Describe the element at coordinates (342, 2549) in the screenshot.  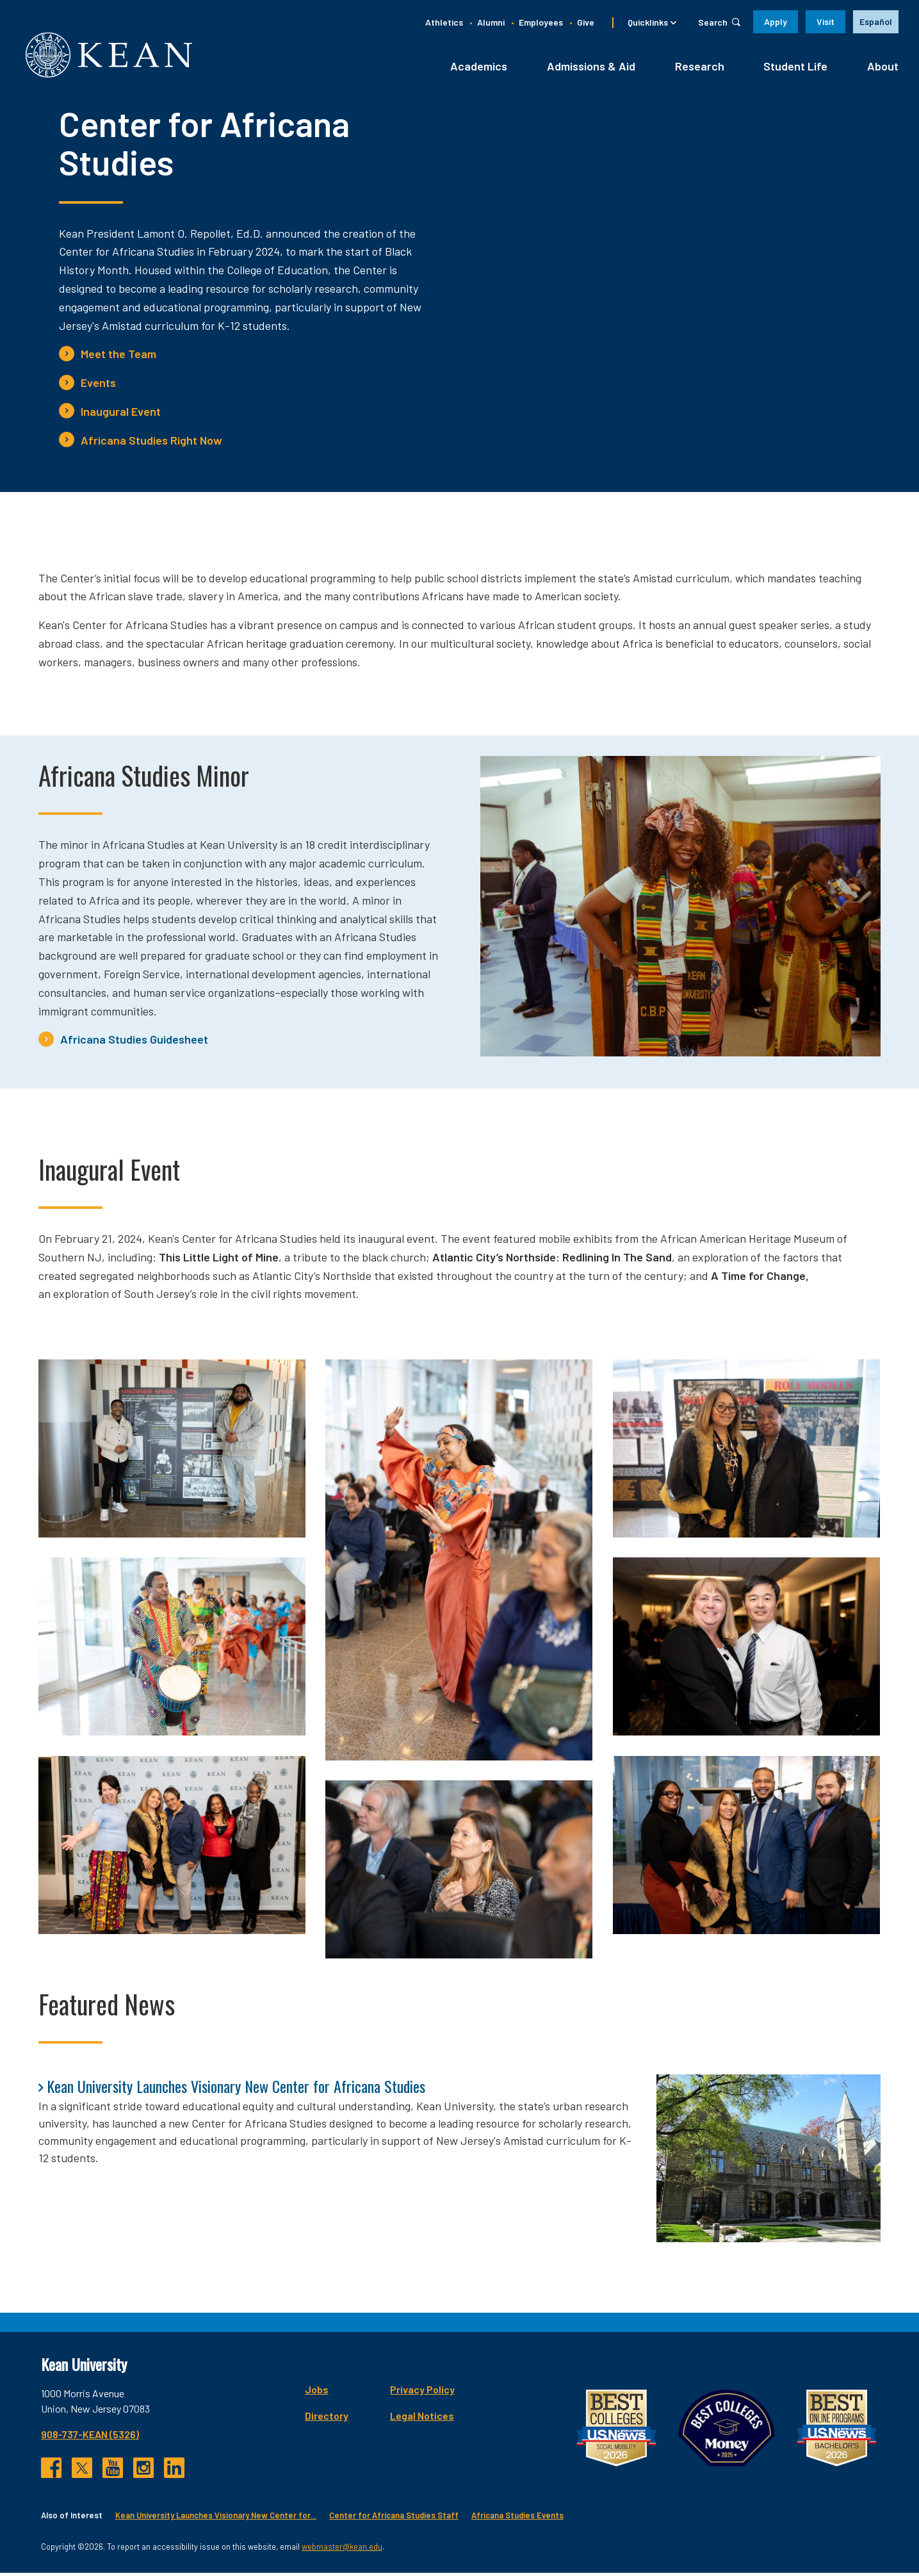
I see `webmaster@kean.edu` at that location.